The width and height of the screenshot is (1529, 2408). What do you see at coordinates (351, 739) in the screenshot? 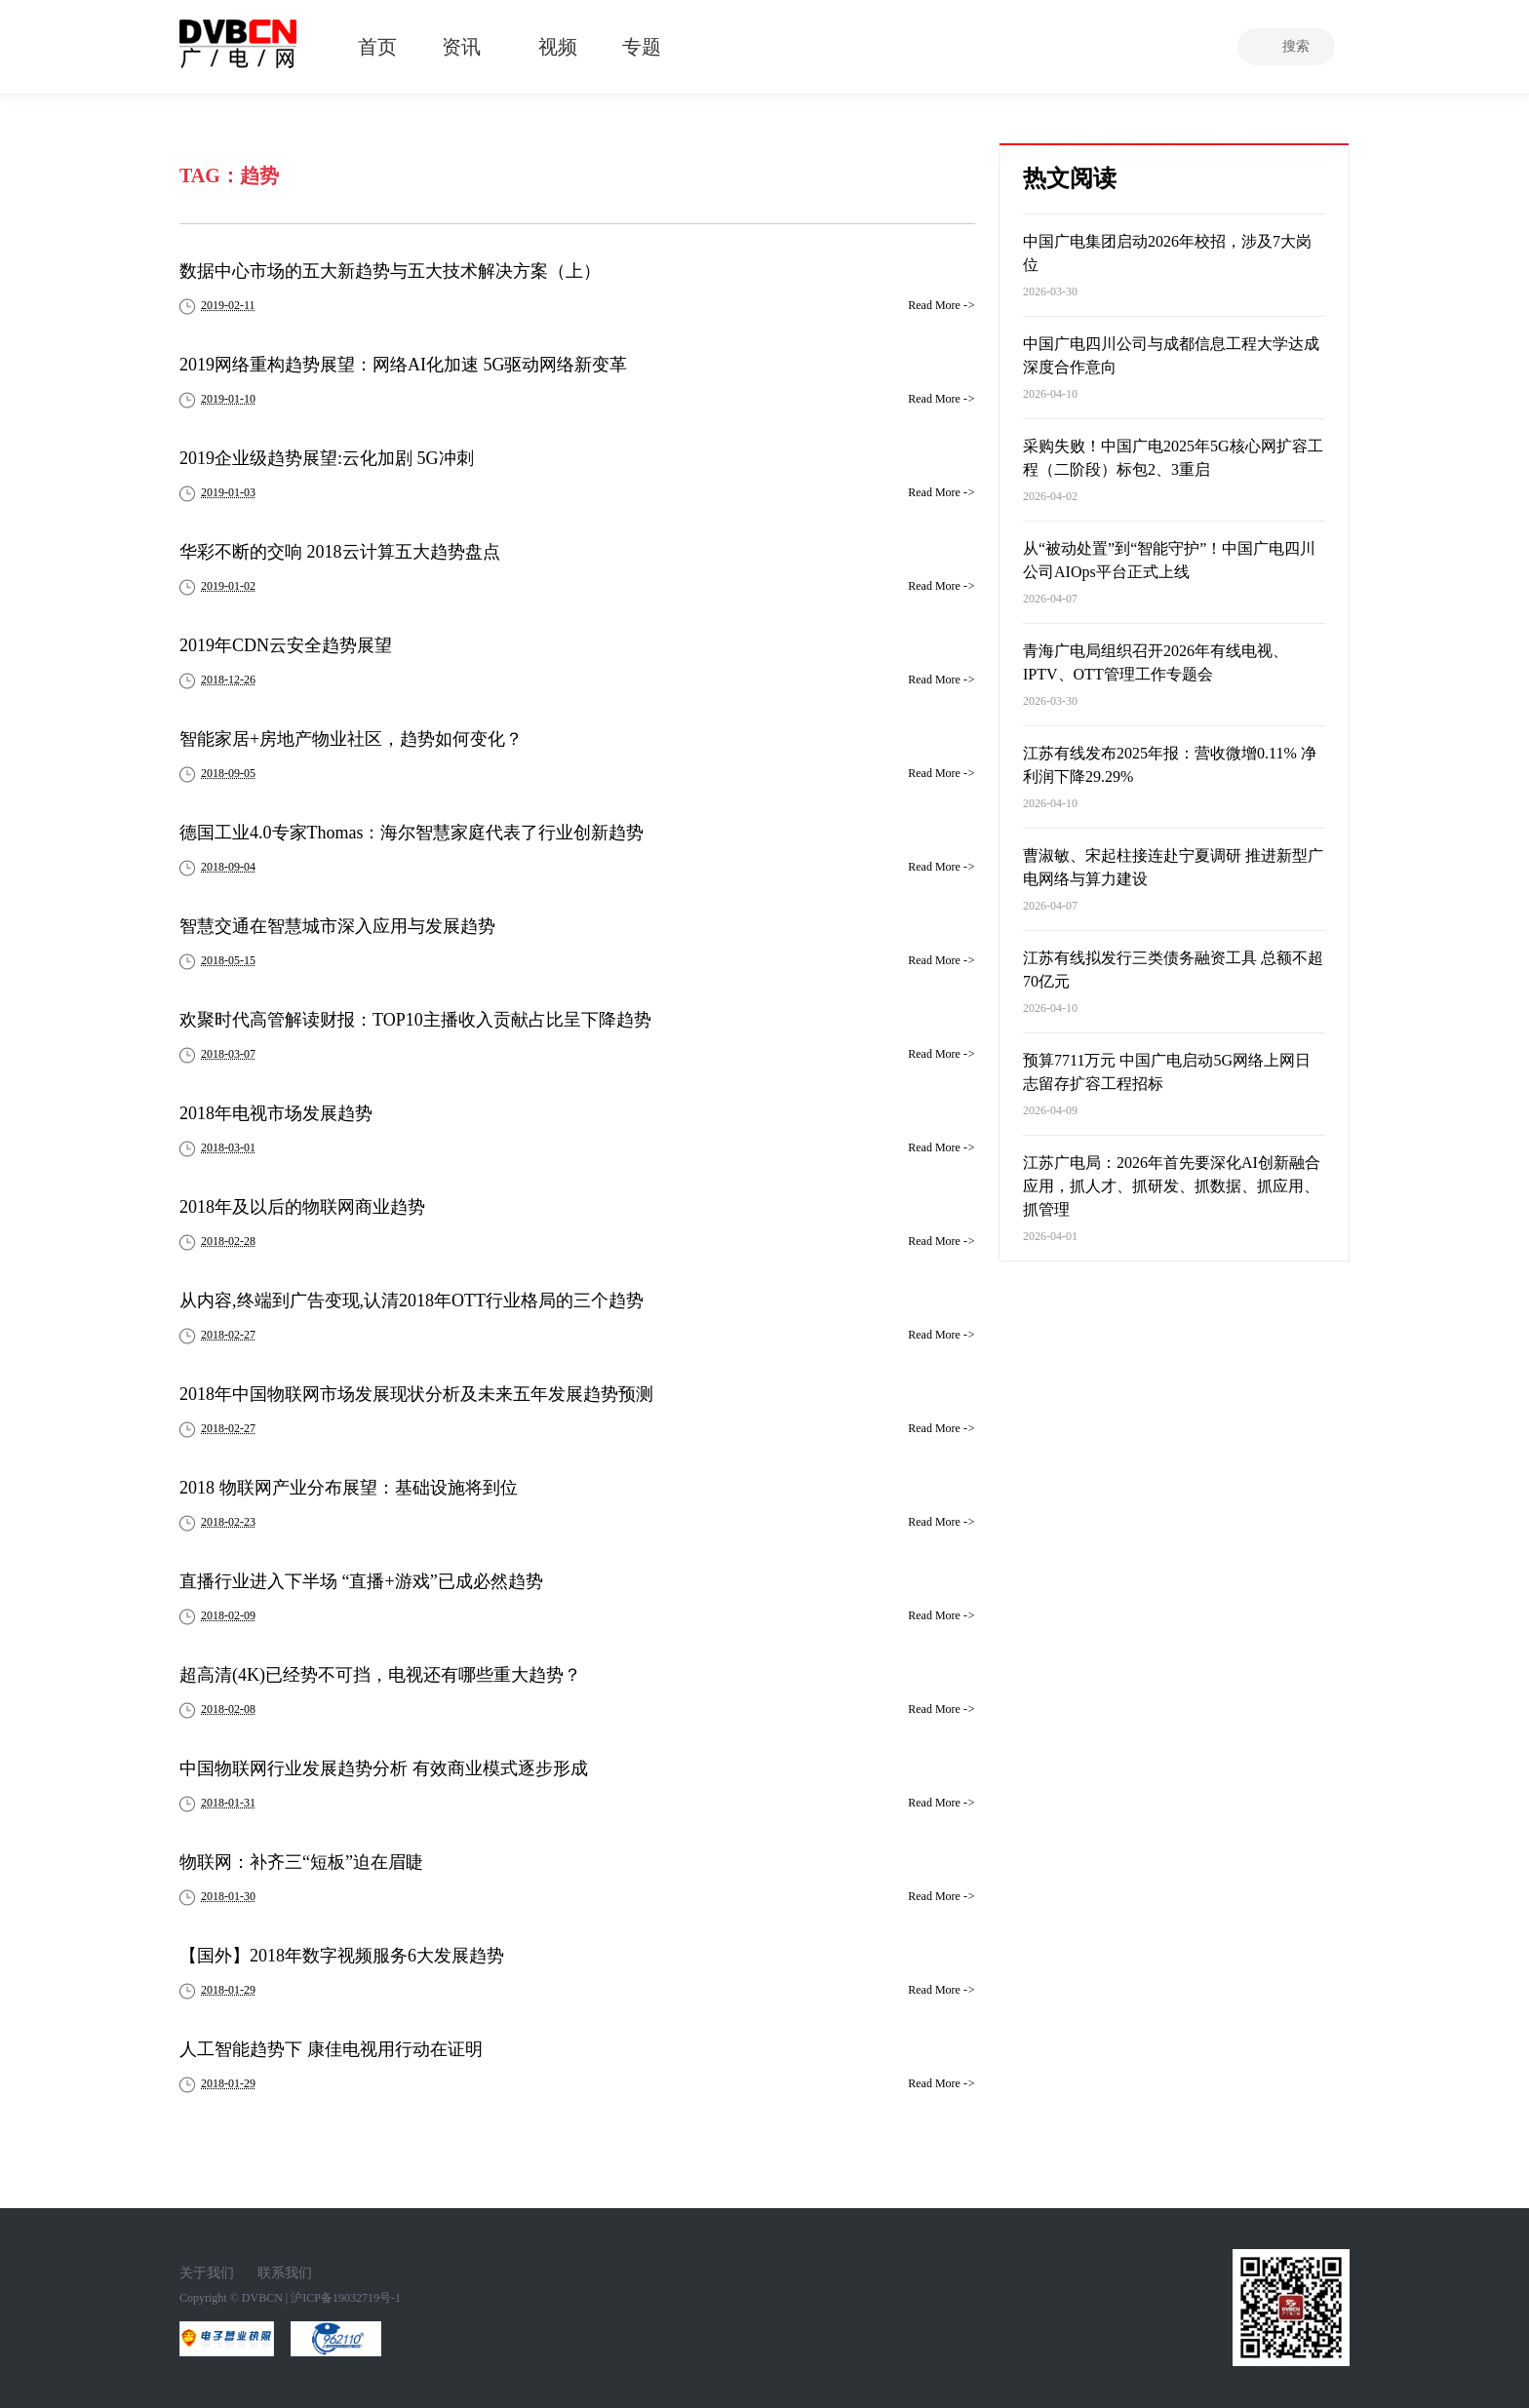
I see `智能家居+房地产物业社区，趋势如何变化？` at bounding box center [351, 739].